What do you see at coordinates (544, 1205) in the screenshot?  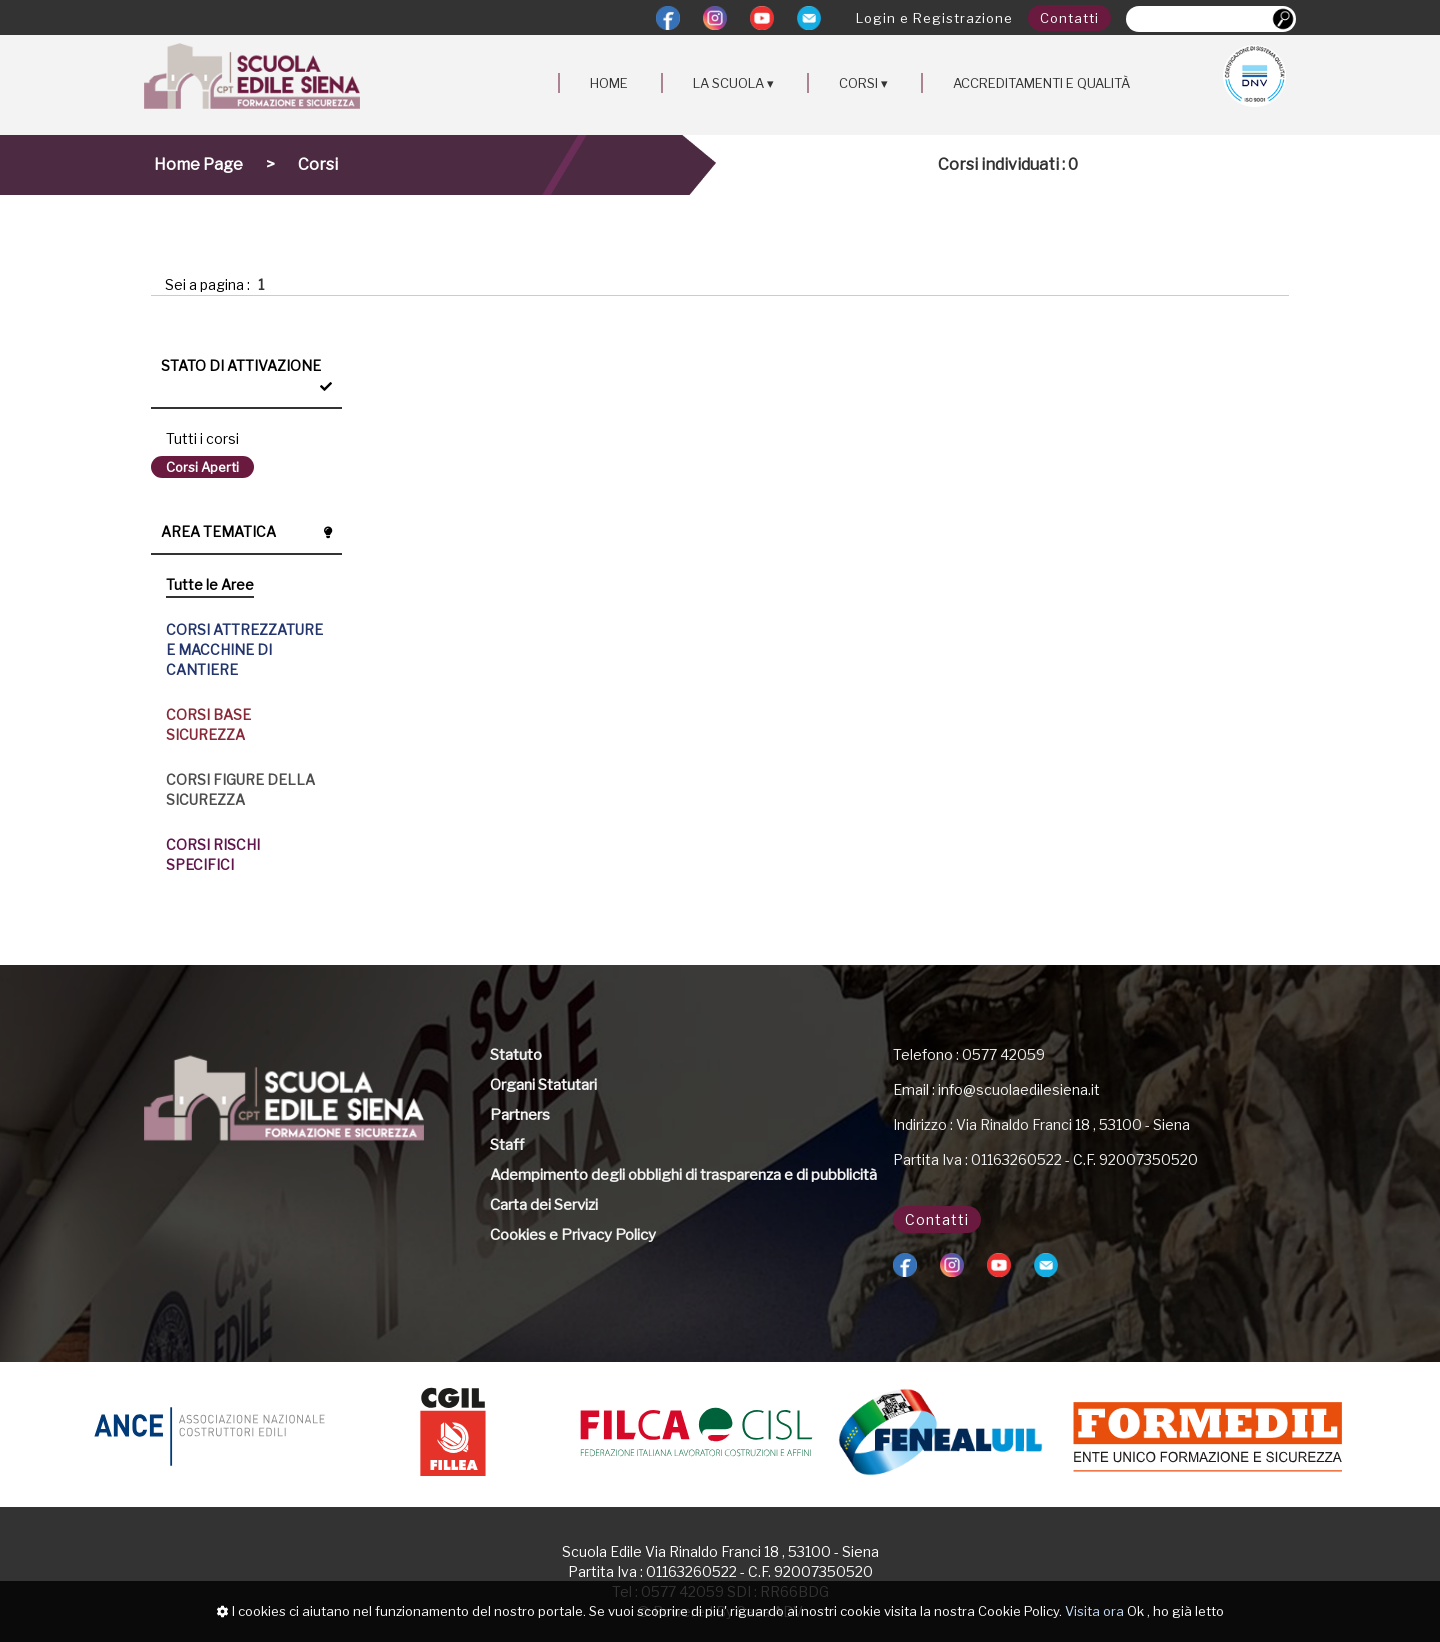 I see `Carta dei Servizi` at bounding box center [544, 1205].